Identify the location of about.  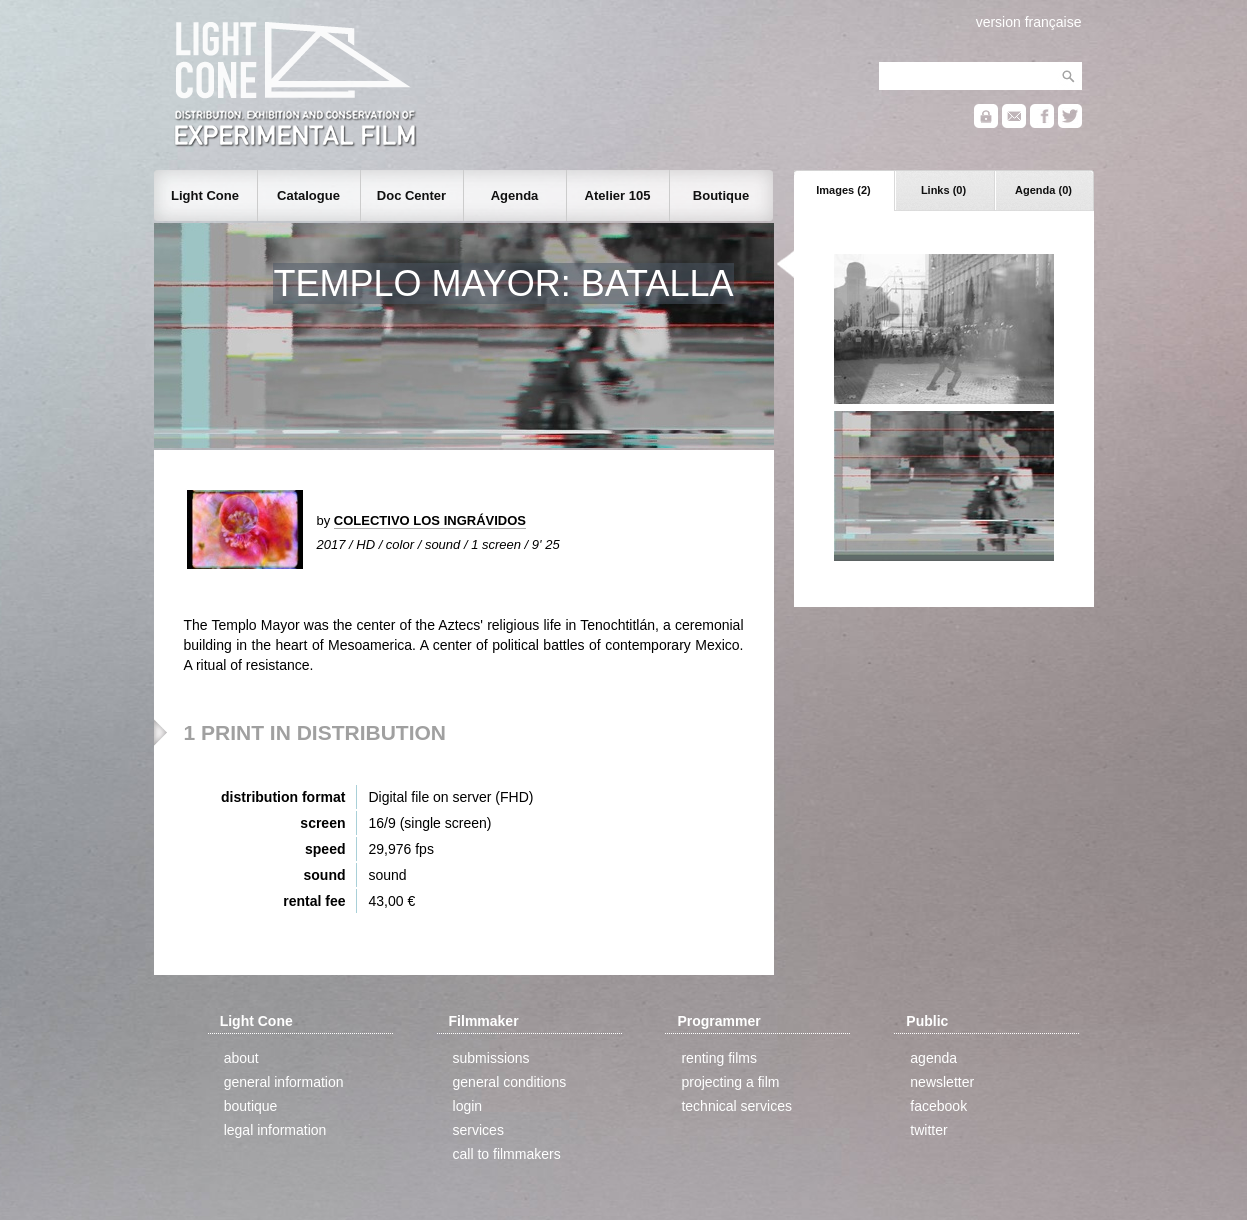
(241, 1058).